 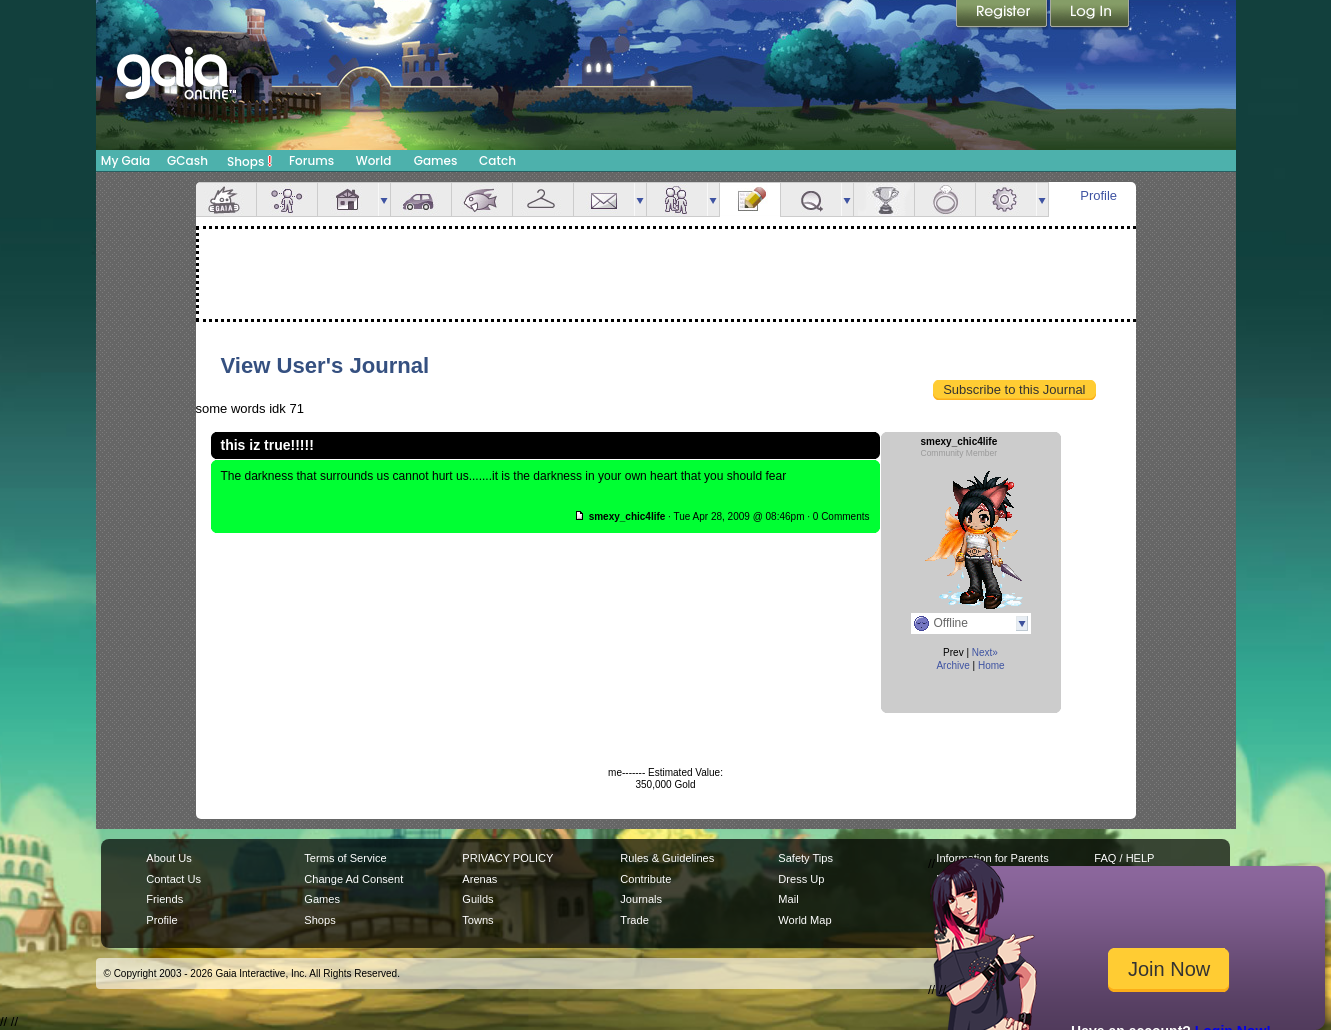 I want to click on Journals, so click(x=641, y=899).